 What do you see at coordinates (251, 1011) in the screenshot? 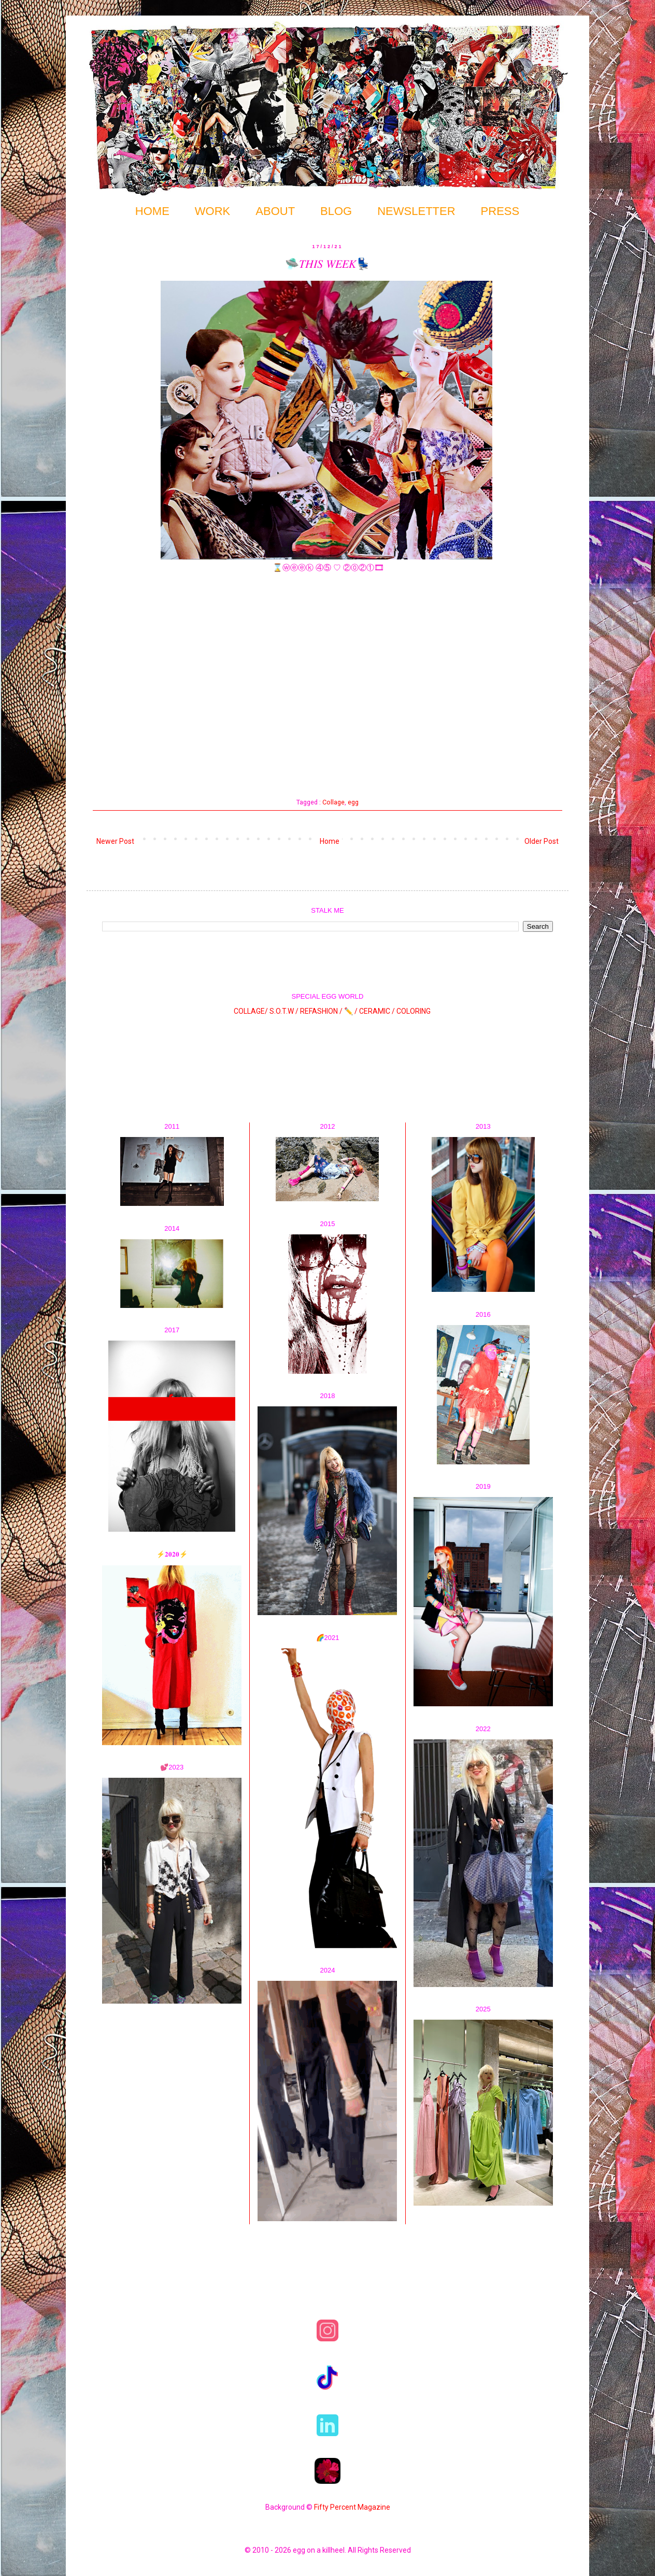
I see `COLLAGE/` at bounding box center [251, 1011].